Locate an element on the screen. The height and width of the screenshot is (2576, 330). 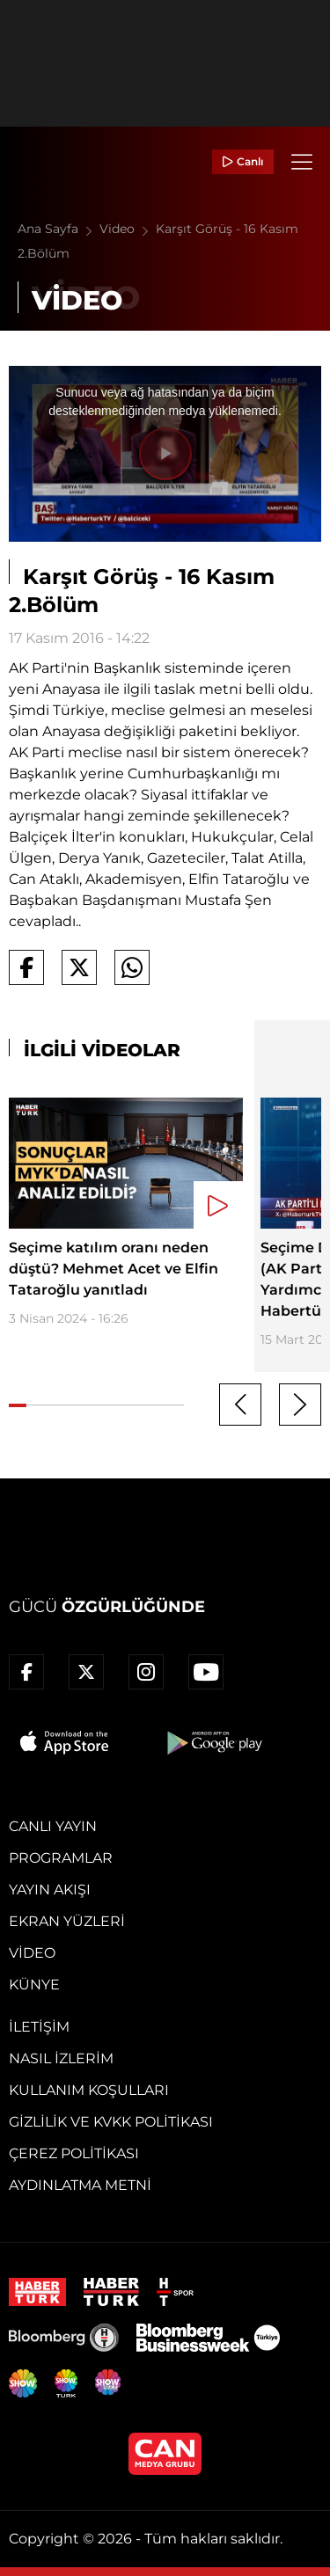
Gizlilik ve KVKK Politikası is located at coordinates (111, 2121).